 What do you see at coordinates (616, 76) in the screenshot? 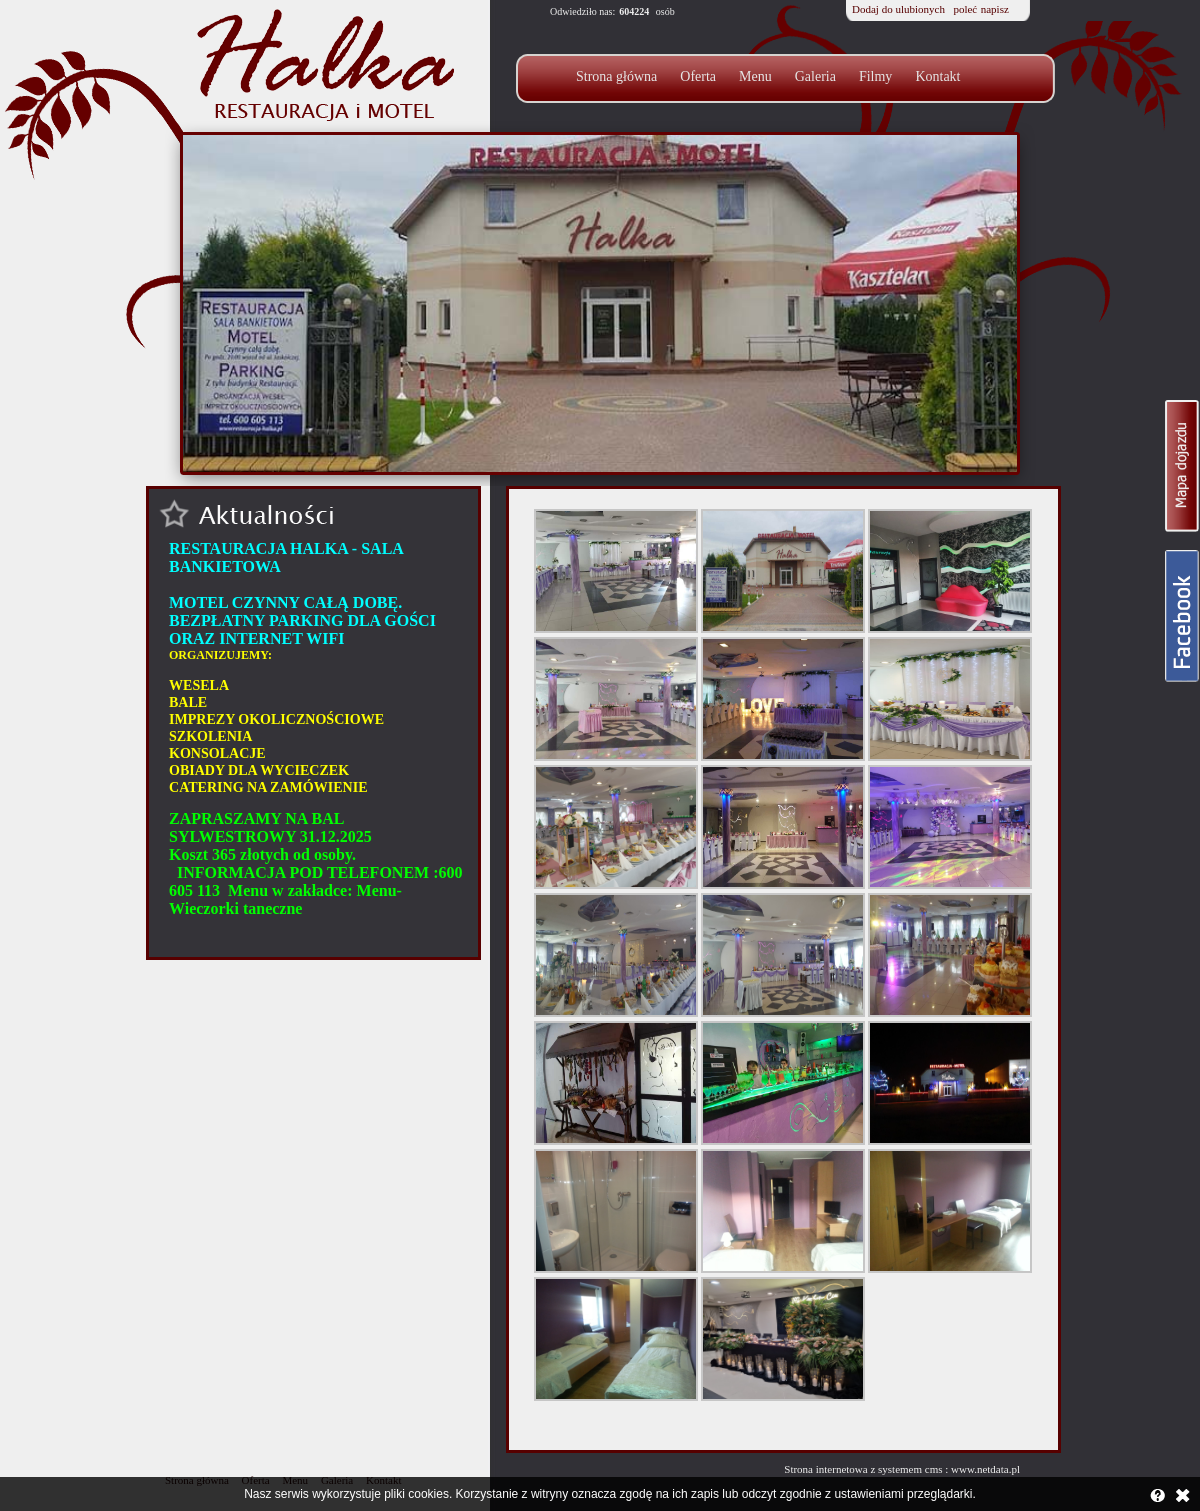
I see `Strona główna` at bounding box center [616, 76].